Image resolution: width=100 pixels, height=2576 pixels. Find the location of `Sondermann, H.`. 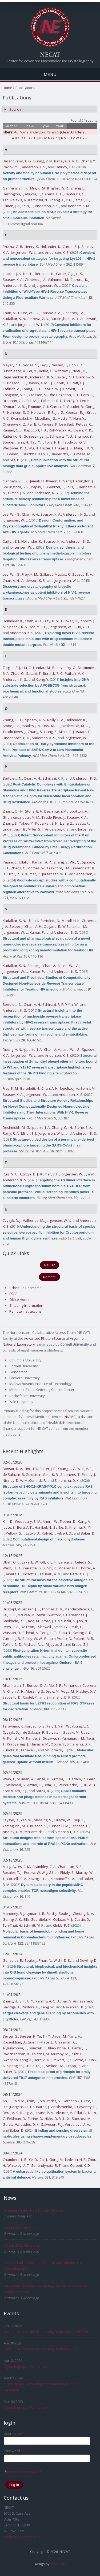

Sondermann, H. is located at coordinates (16, 442).